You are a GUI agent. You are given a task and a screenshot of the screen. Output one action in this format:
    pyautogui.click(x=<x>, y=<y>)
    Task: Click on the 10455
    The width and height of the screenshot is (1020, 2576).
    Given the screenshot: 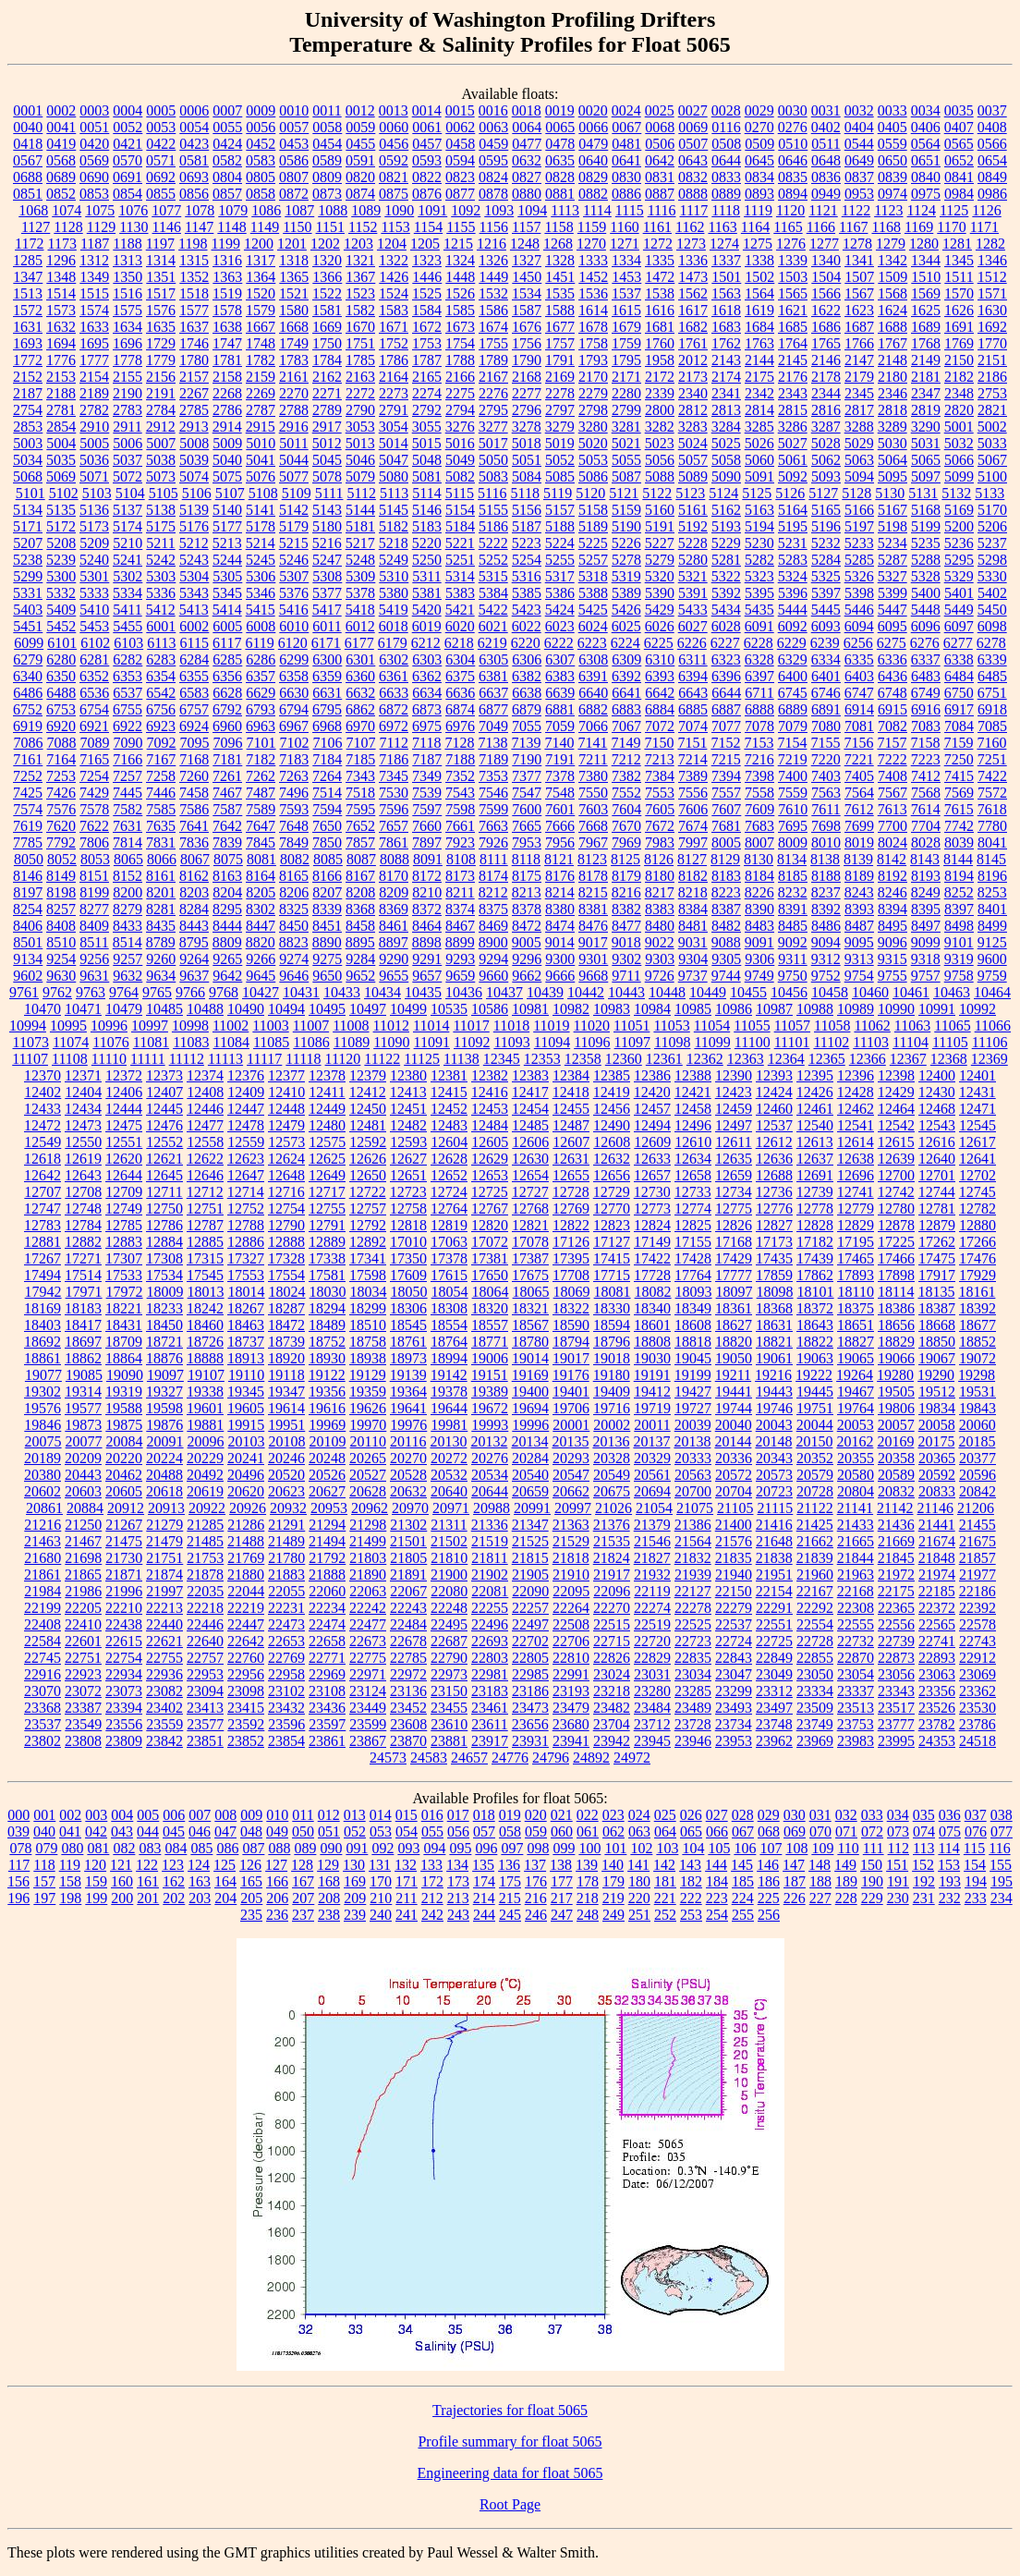 What is the action you would take?
    pyautogui.click(x=748, y=992)
    